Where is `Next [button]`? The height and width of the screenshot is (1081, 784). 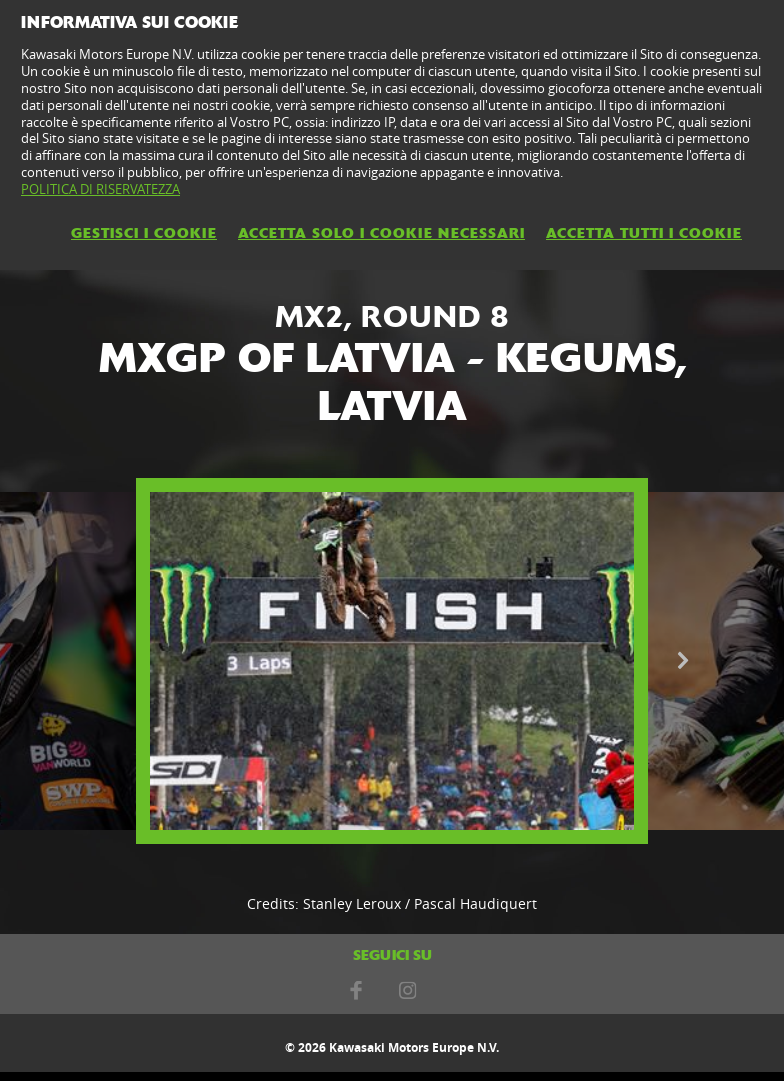
Next [button] is located at coordinates (683, 661).